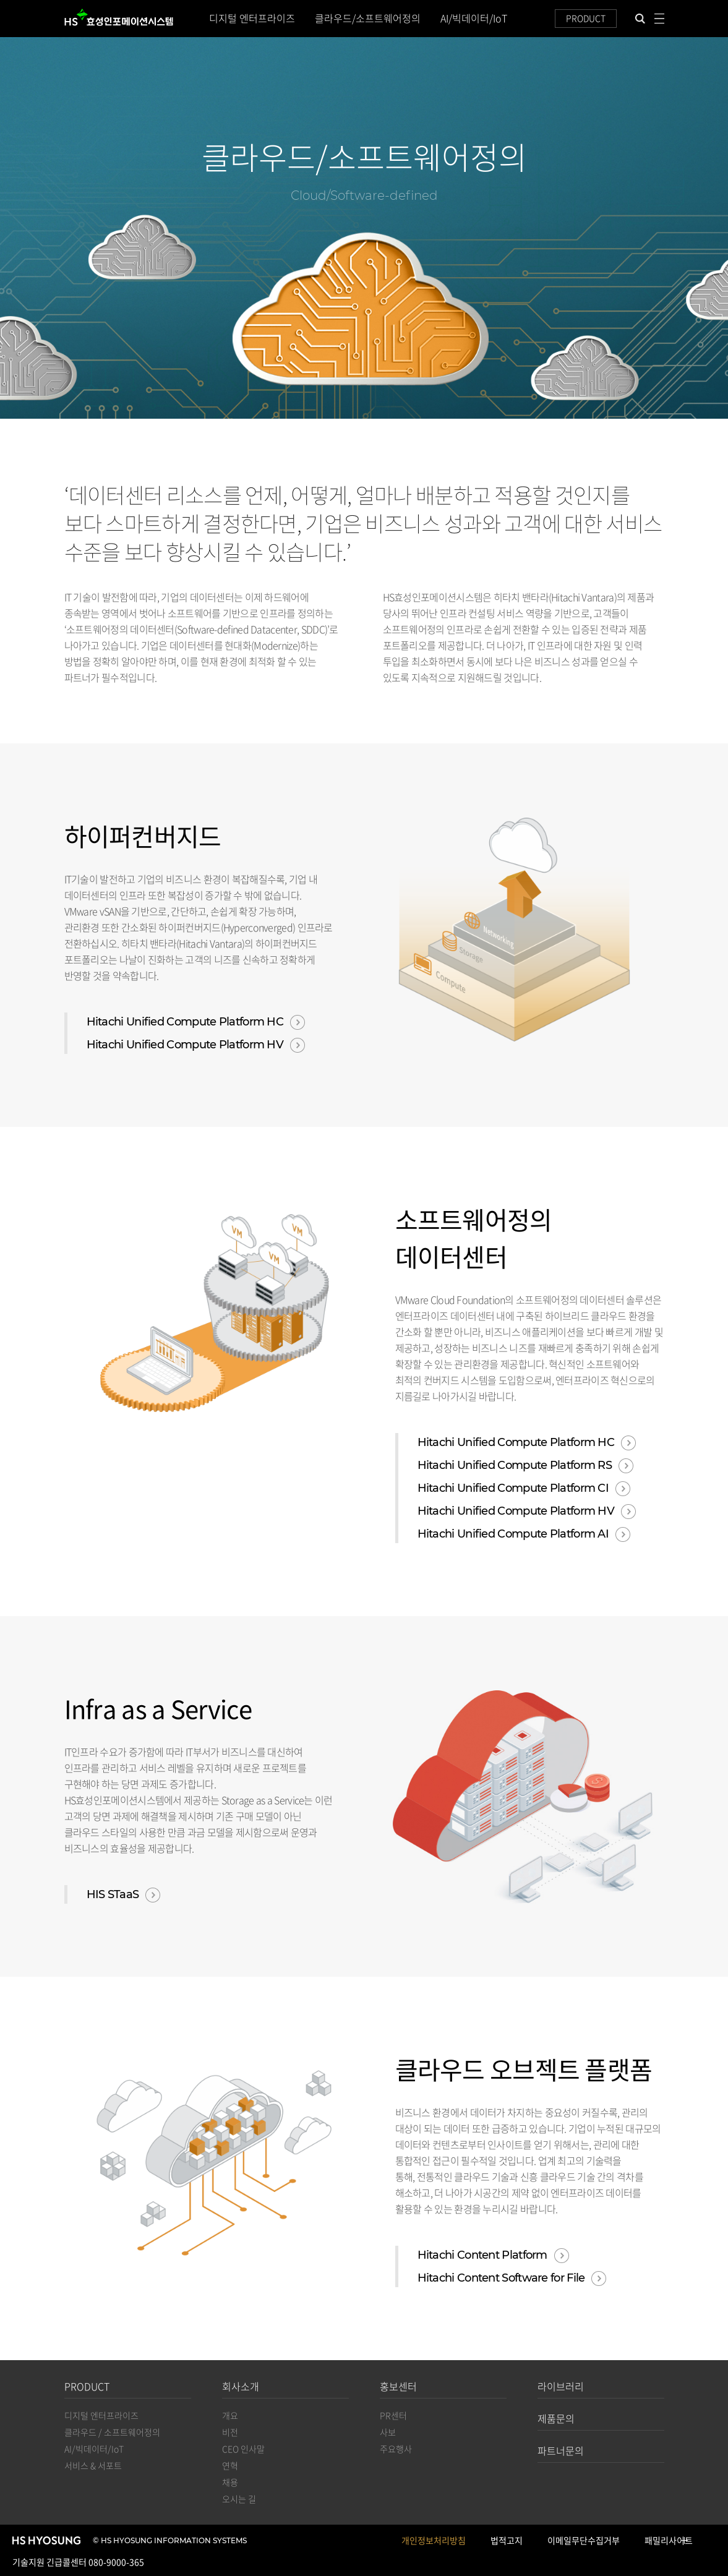 Image resolution: width=728 pixels, height=2576 pixels. What do you see at coordinates (243, 2448) in the screenshot?
I see `CEO 인사말` at bounding box center [243, 2448].